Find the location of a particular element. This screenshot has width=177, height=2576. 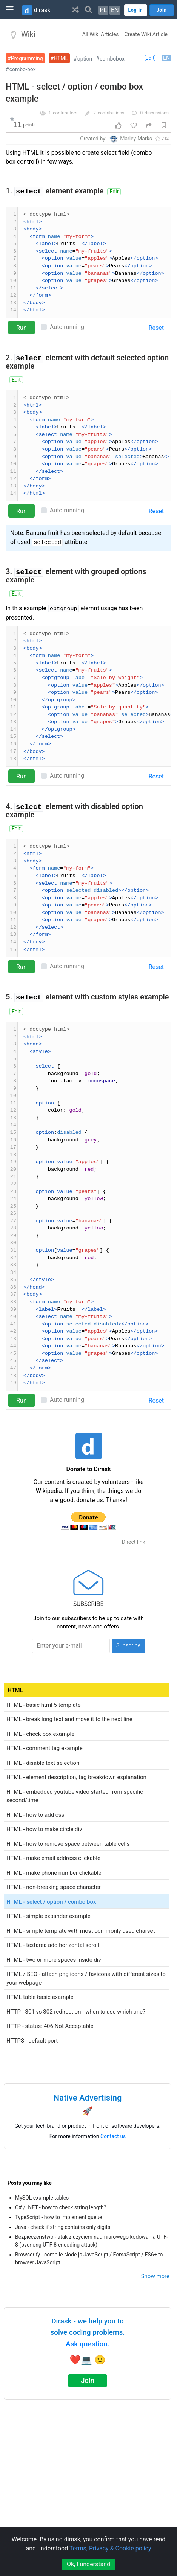

Run is located at coordinates (21, 327).